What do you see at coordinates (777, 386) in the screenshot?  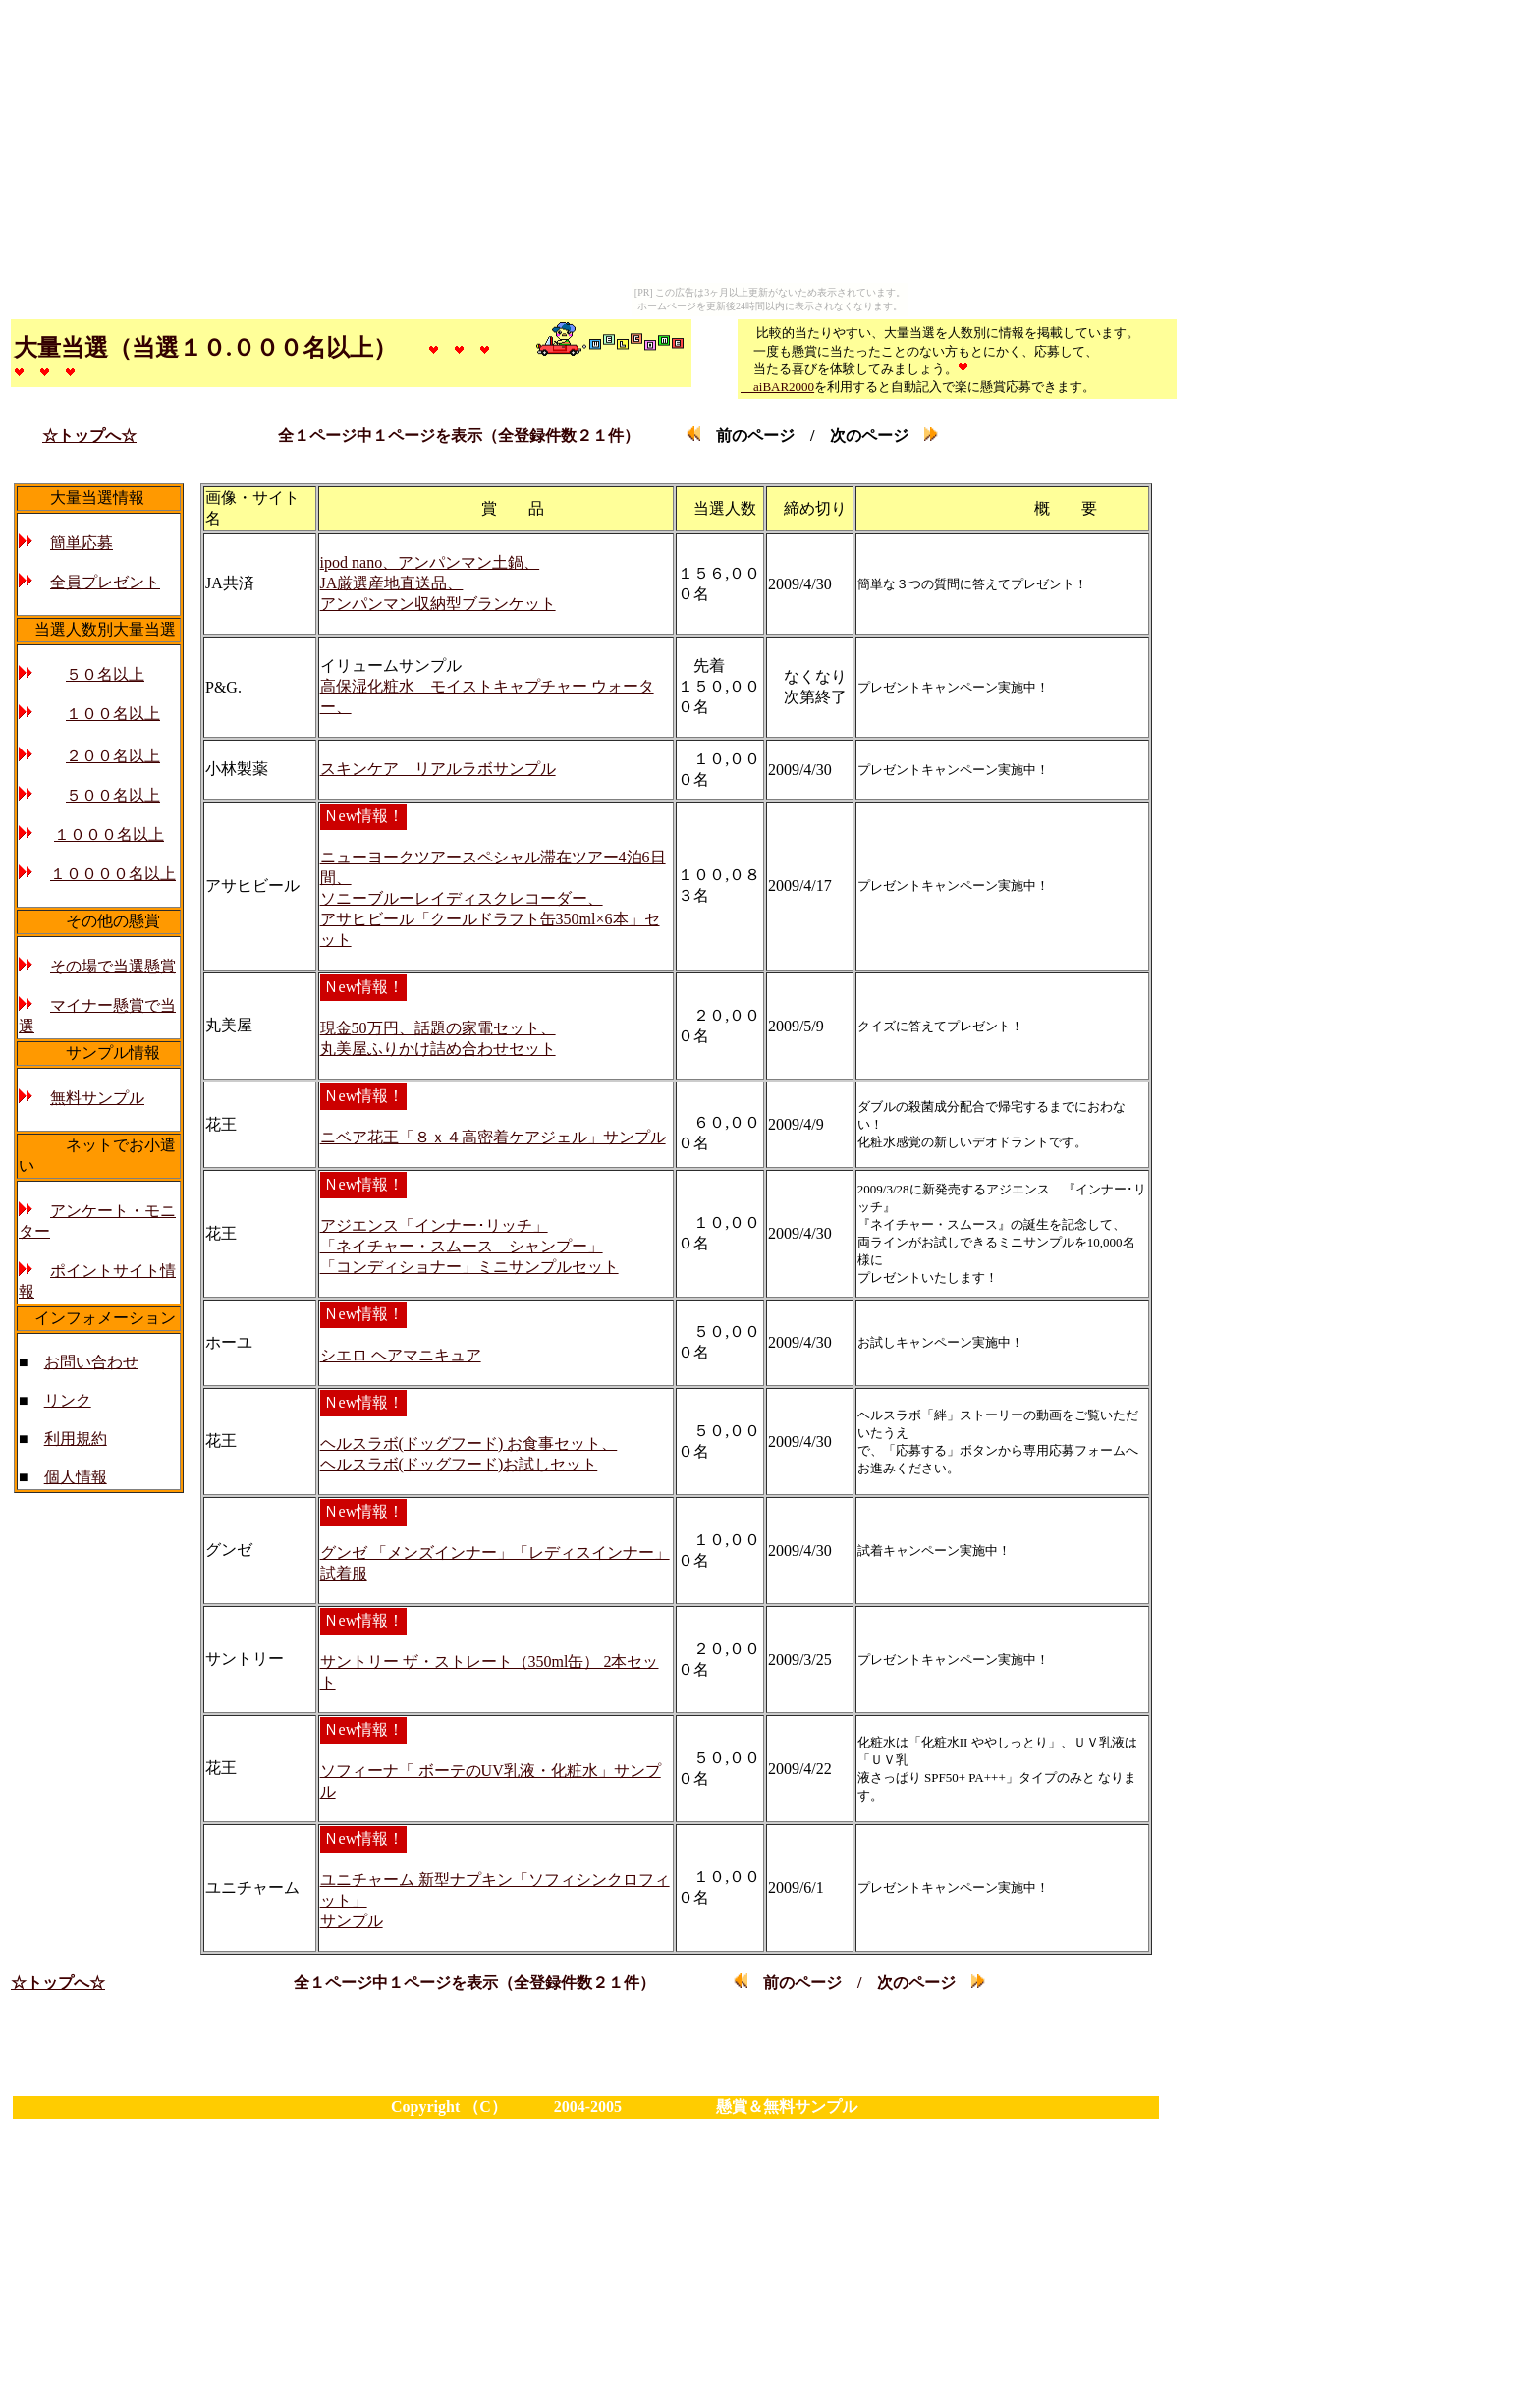 I see `aiBAR2000` at bounding box center [777, 386].